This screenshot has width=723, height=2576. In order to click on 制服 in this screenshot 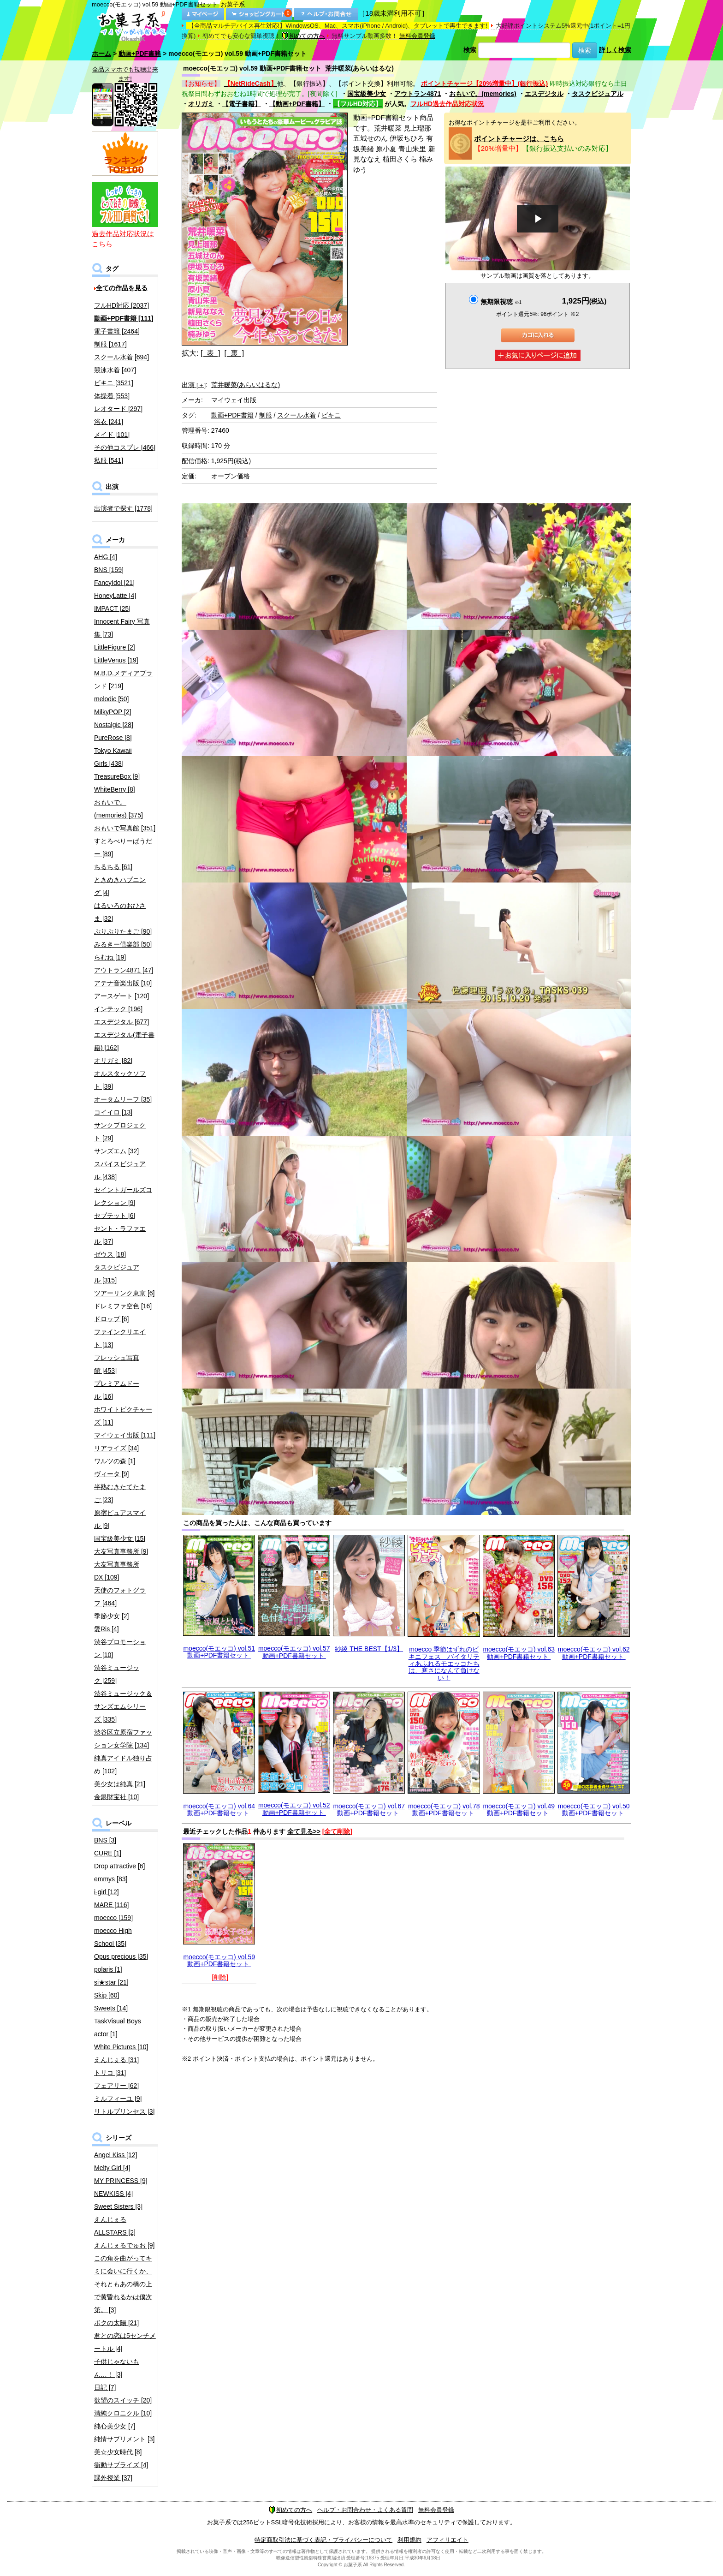, I will do `click(265, 415)`.